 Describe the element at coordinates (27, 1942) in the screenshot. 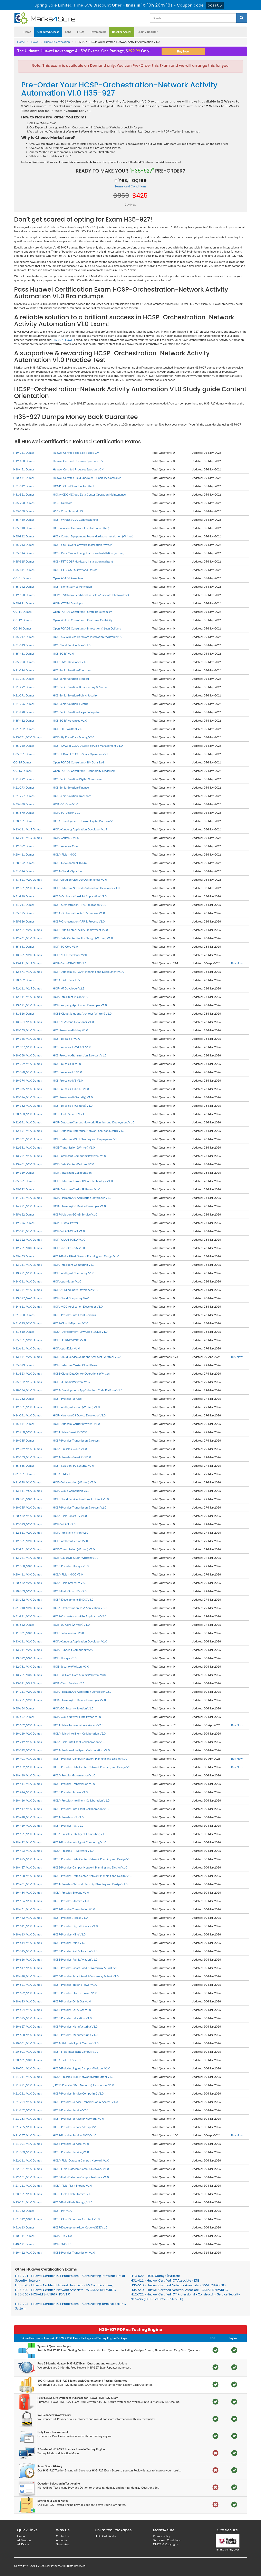

I see `H19-614_V1.0 Dumps` at that location.